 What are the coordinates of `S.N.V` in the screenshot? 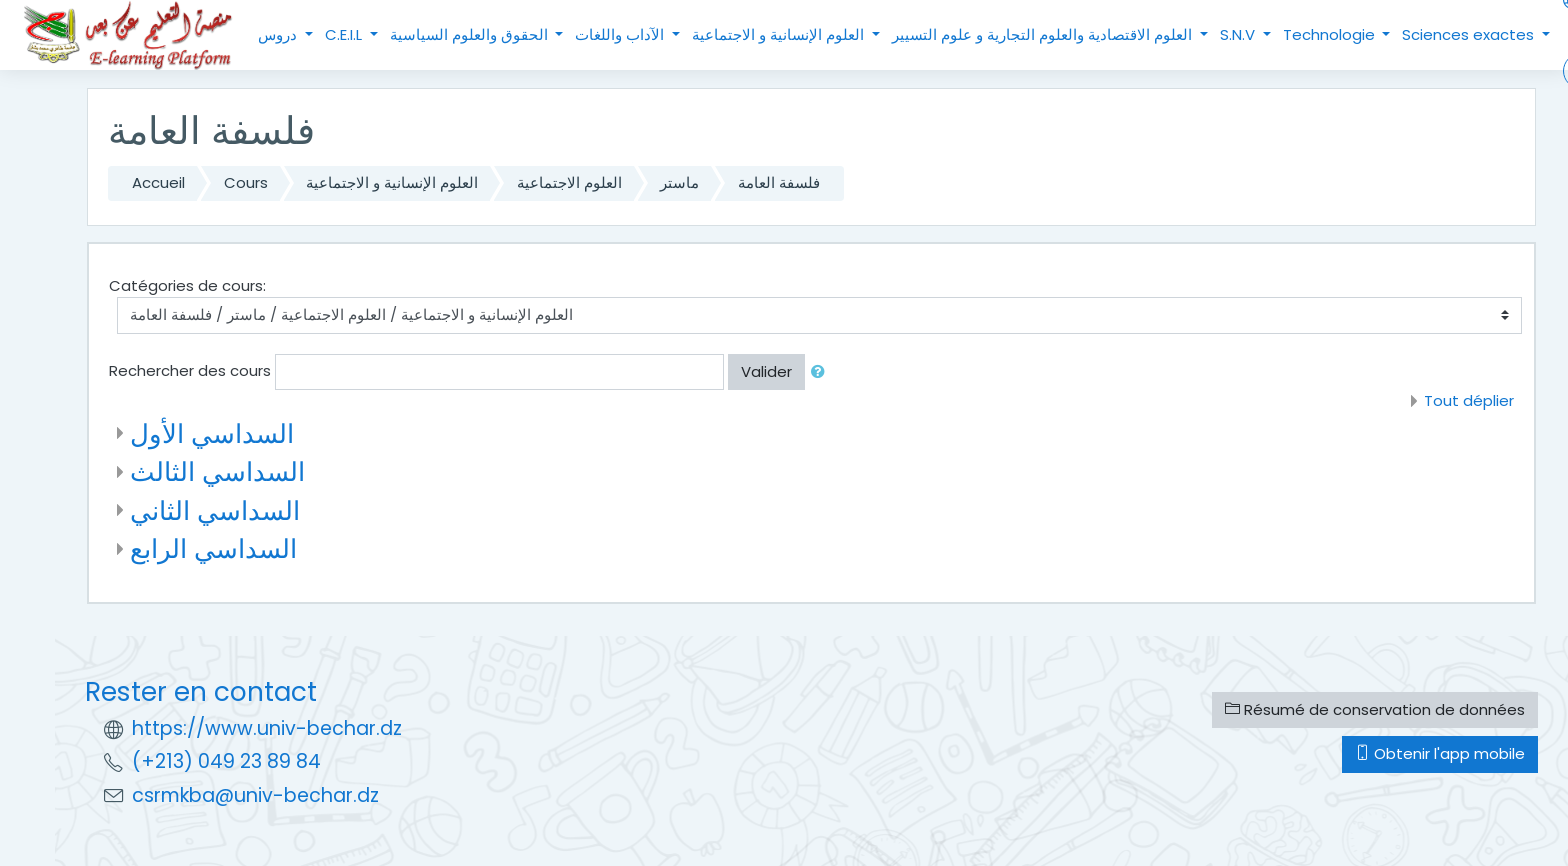 It's located at (1239, 34).